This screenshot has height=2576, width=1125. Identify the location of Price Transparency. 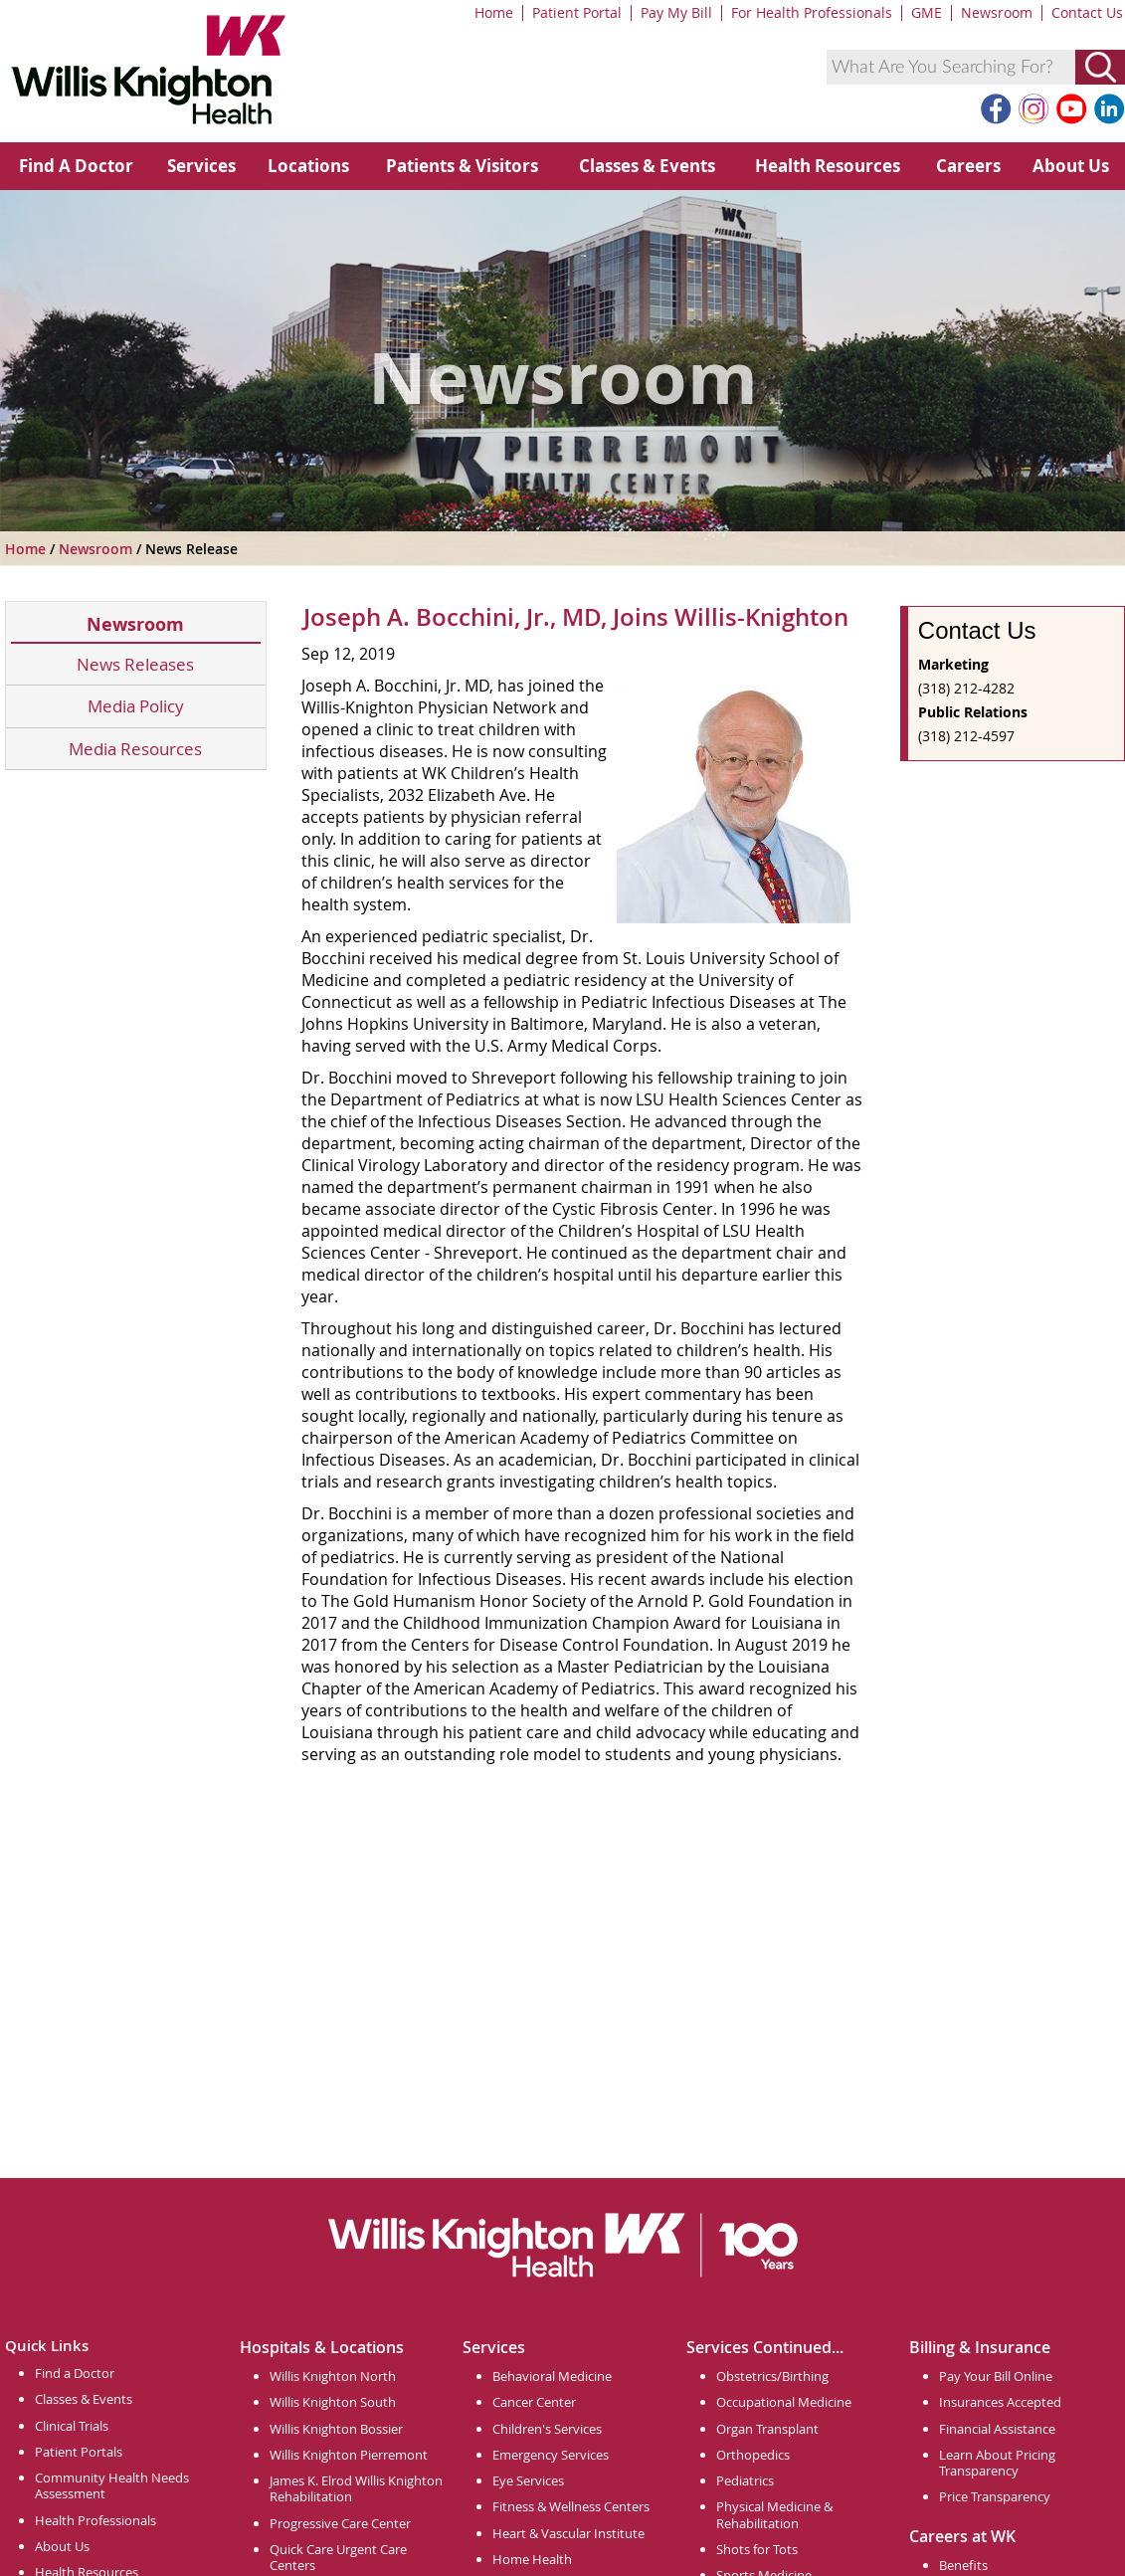
(994, 2496).